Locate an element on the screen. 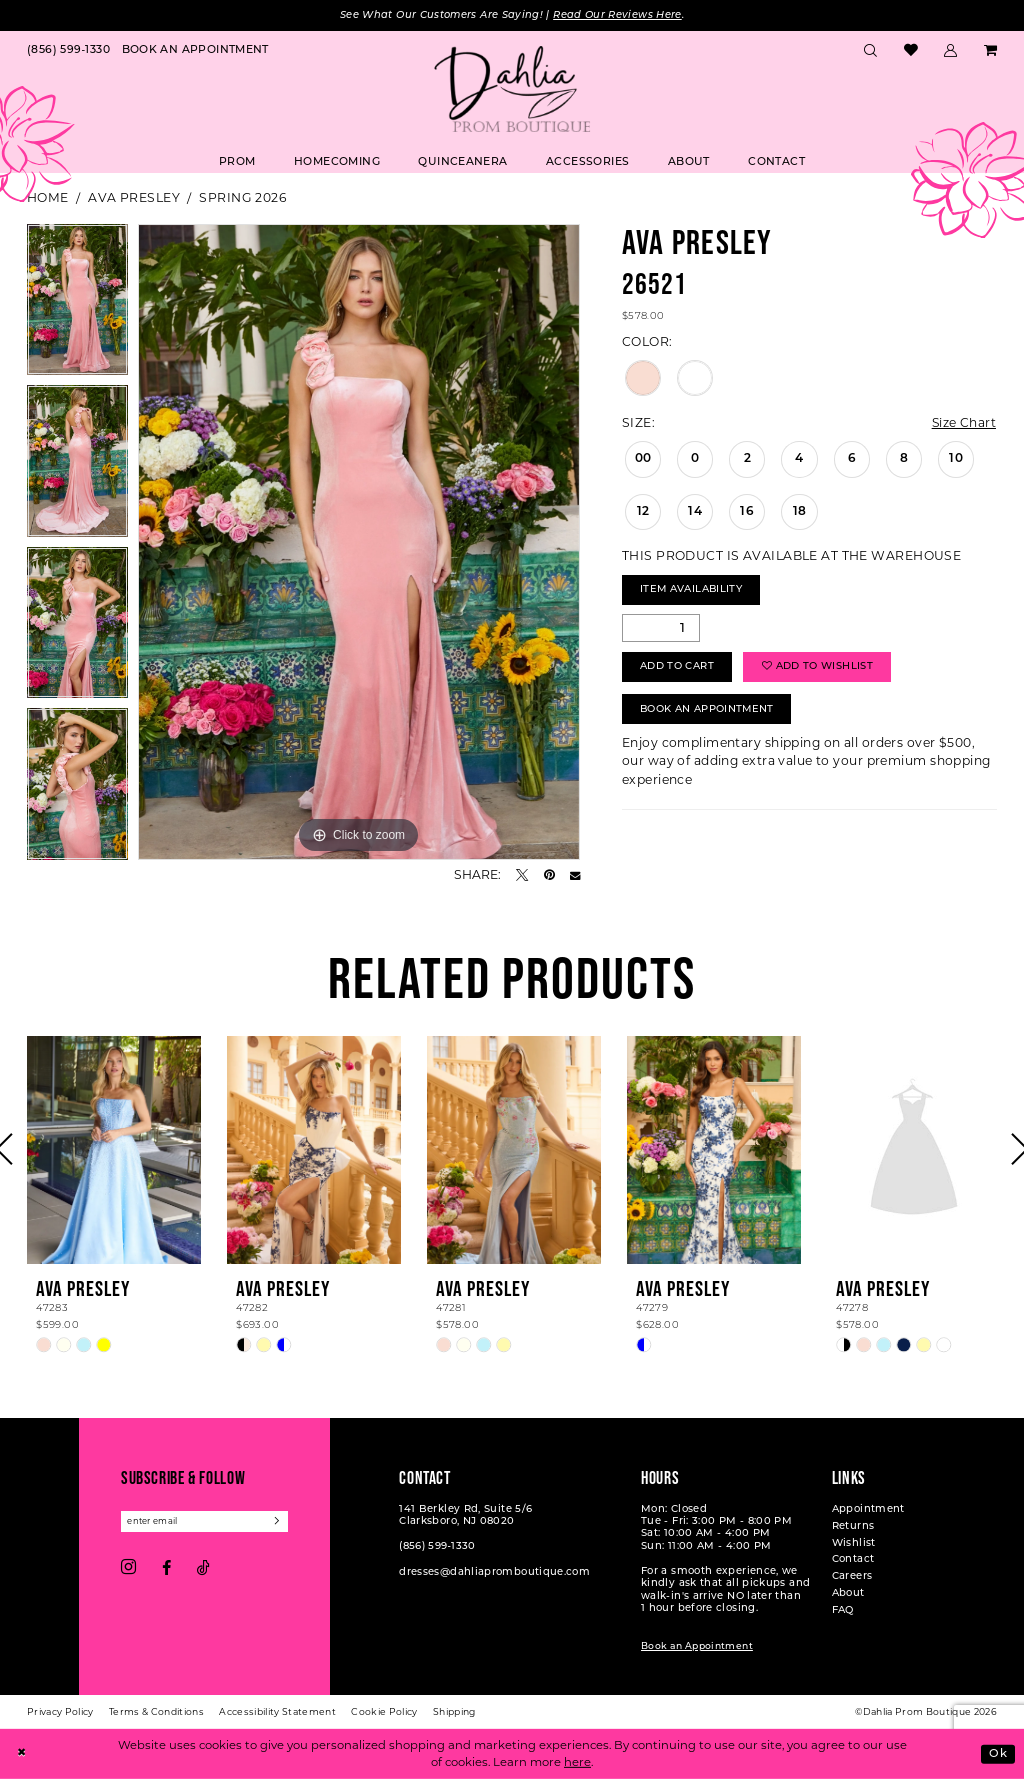 This screenshot has height=1779, width=1024. [Full size Ava Presley 26521 #0 default frontface vertical picture] is located at coordinates (359, 542).